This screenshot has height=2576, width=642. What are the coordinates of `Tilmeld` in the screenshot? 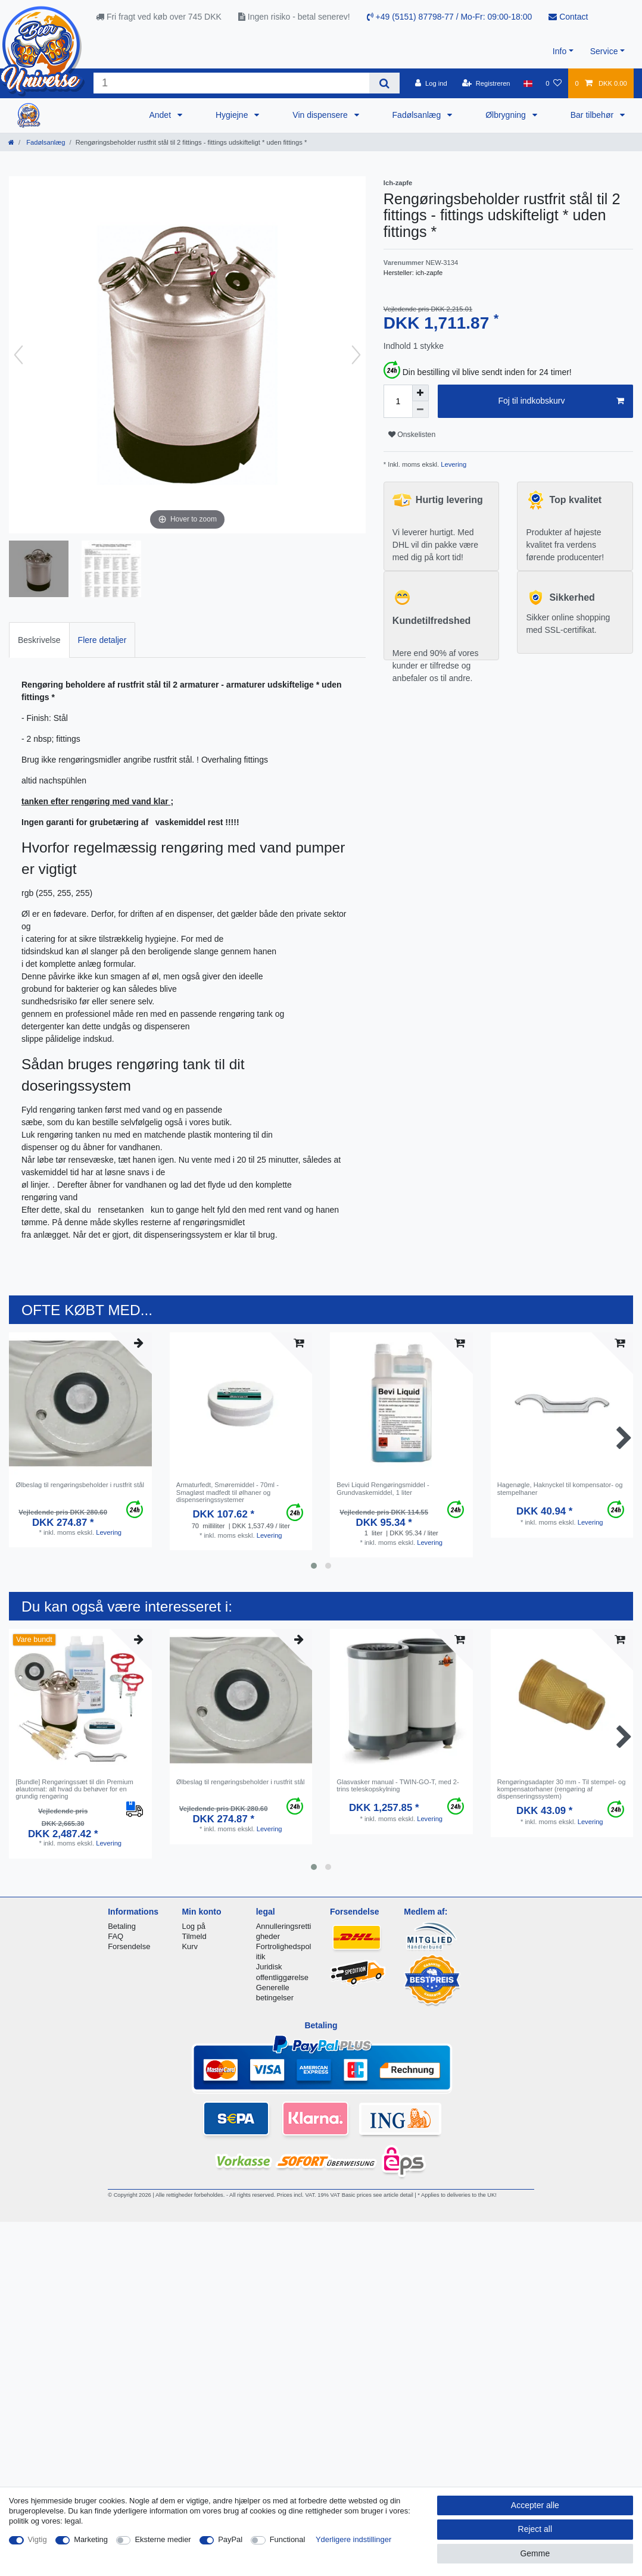 It's located at (194, 1936).